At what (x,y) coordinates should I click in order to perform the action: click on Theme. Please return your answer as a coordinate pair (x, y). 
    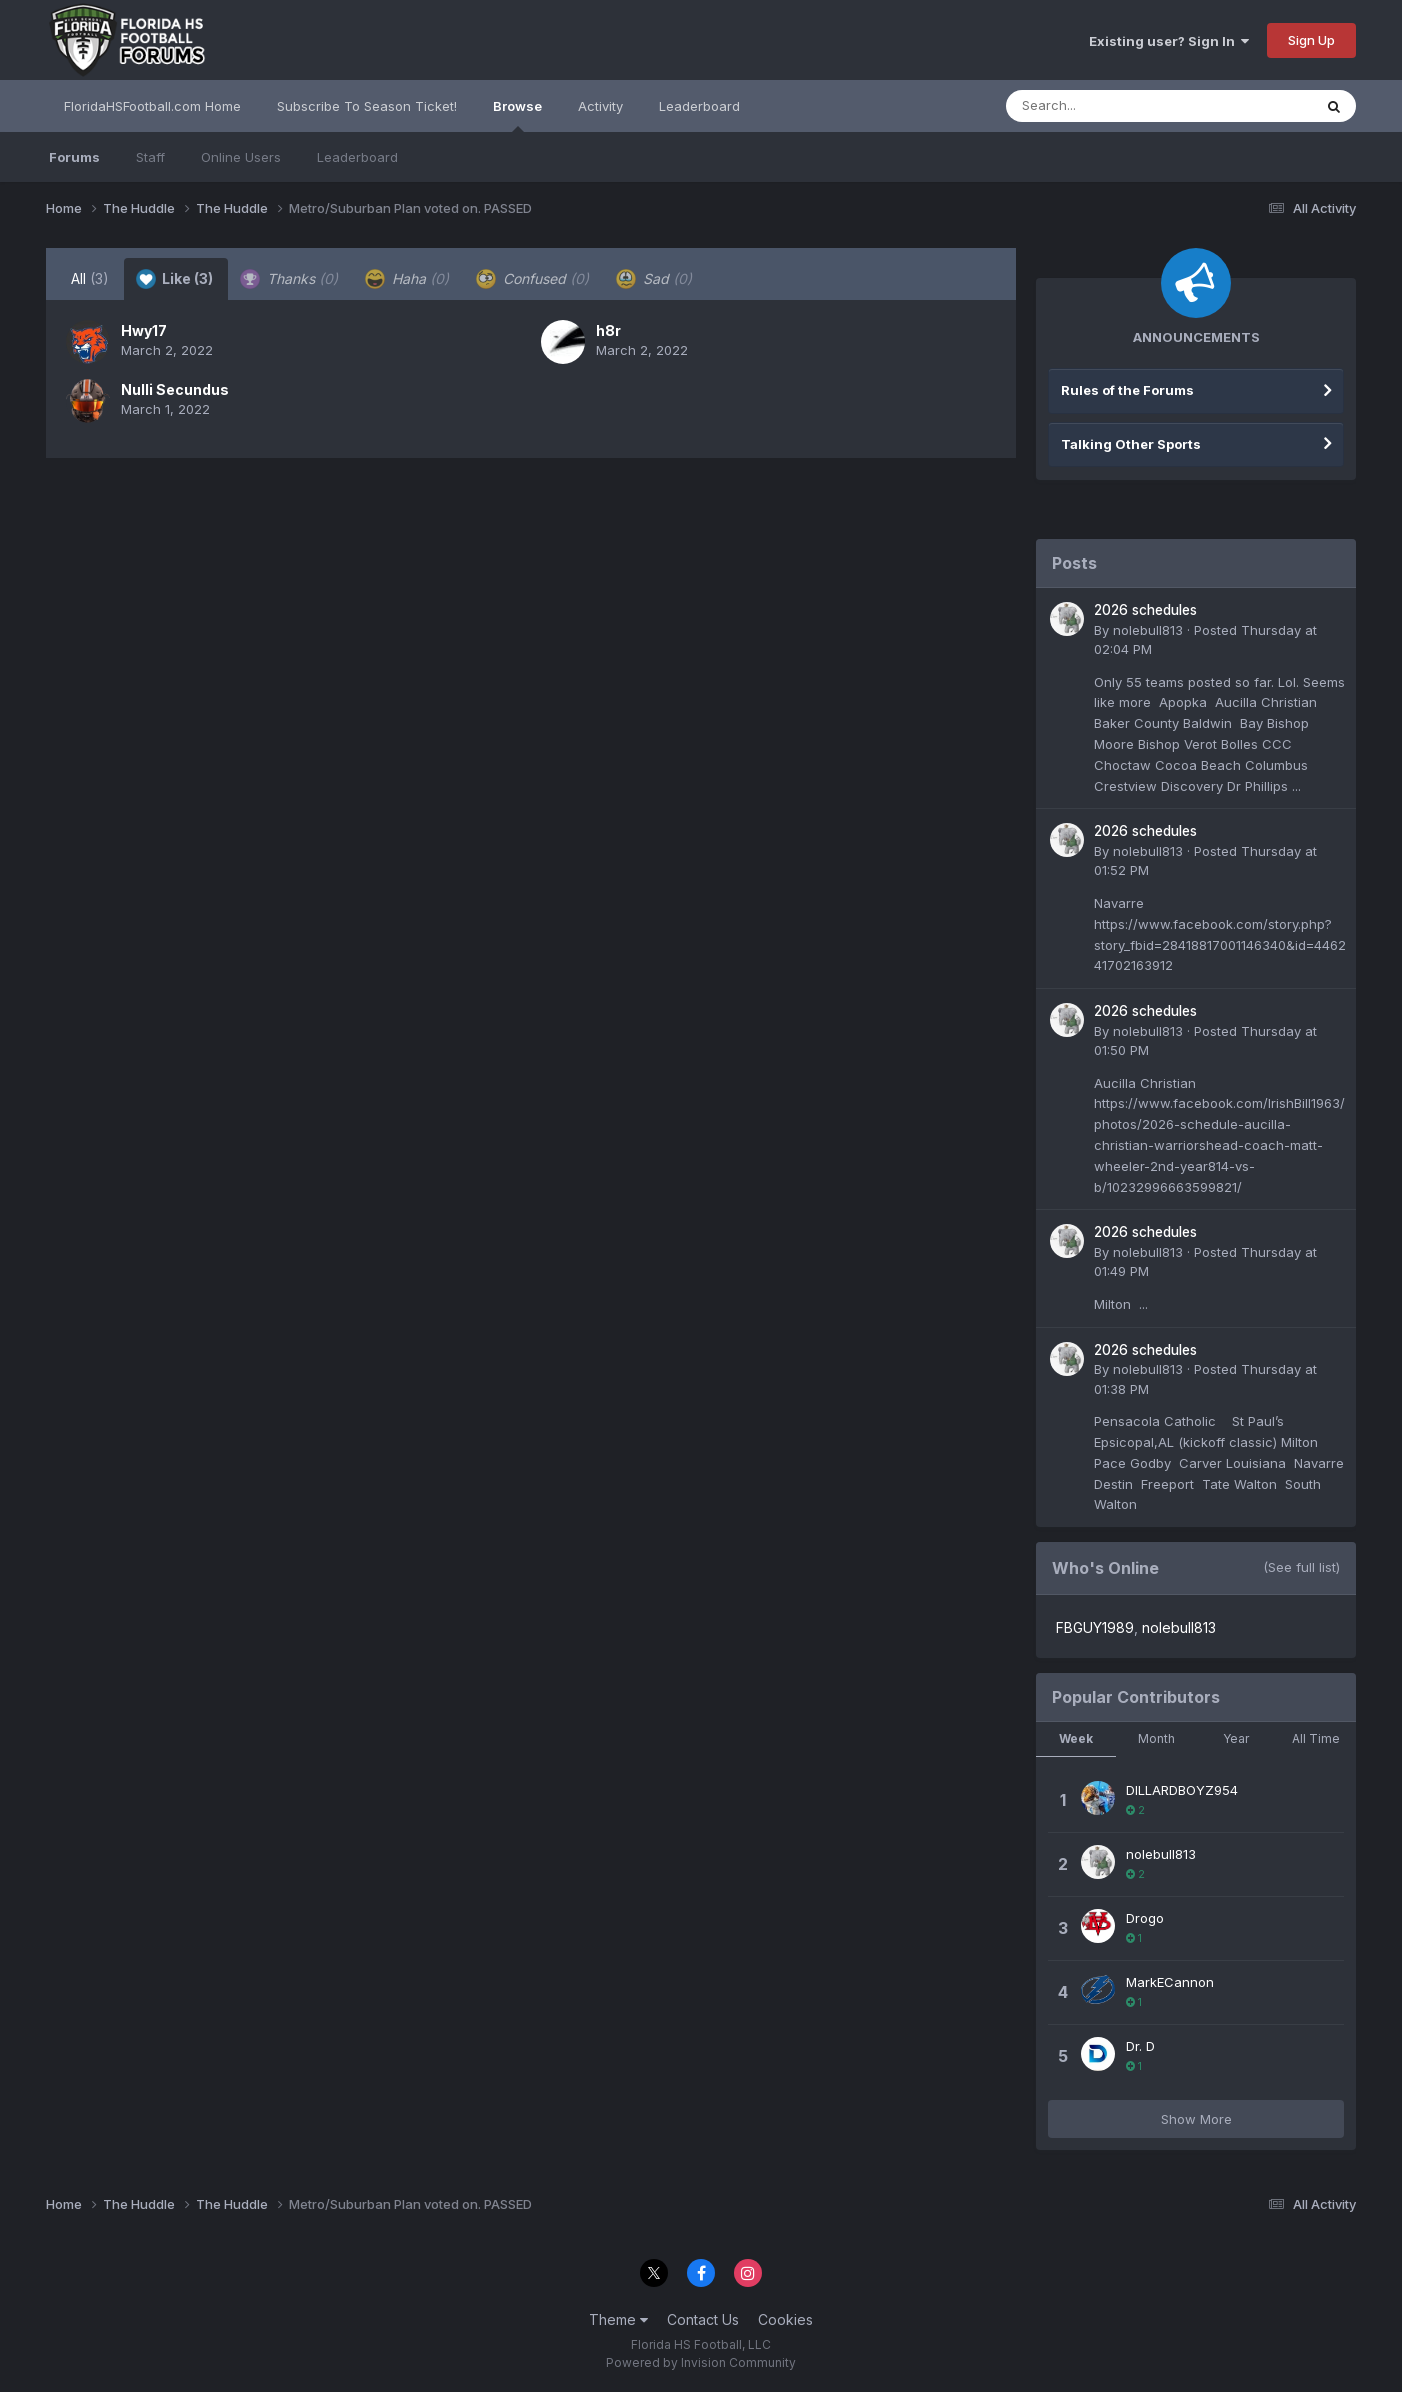
    Looking at the image, I should click on (618, 2319).